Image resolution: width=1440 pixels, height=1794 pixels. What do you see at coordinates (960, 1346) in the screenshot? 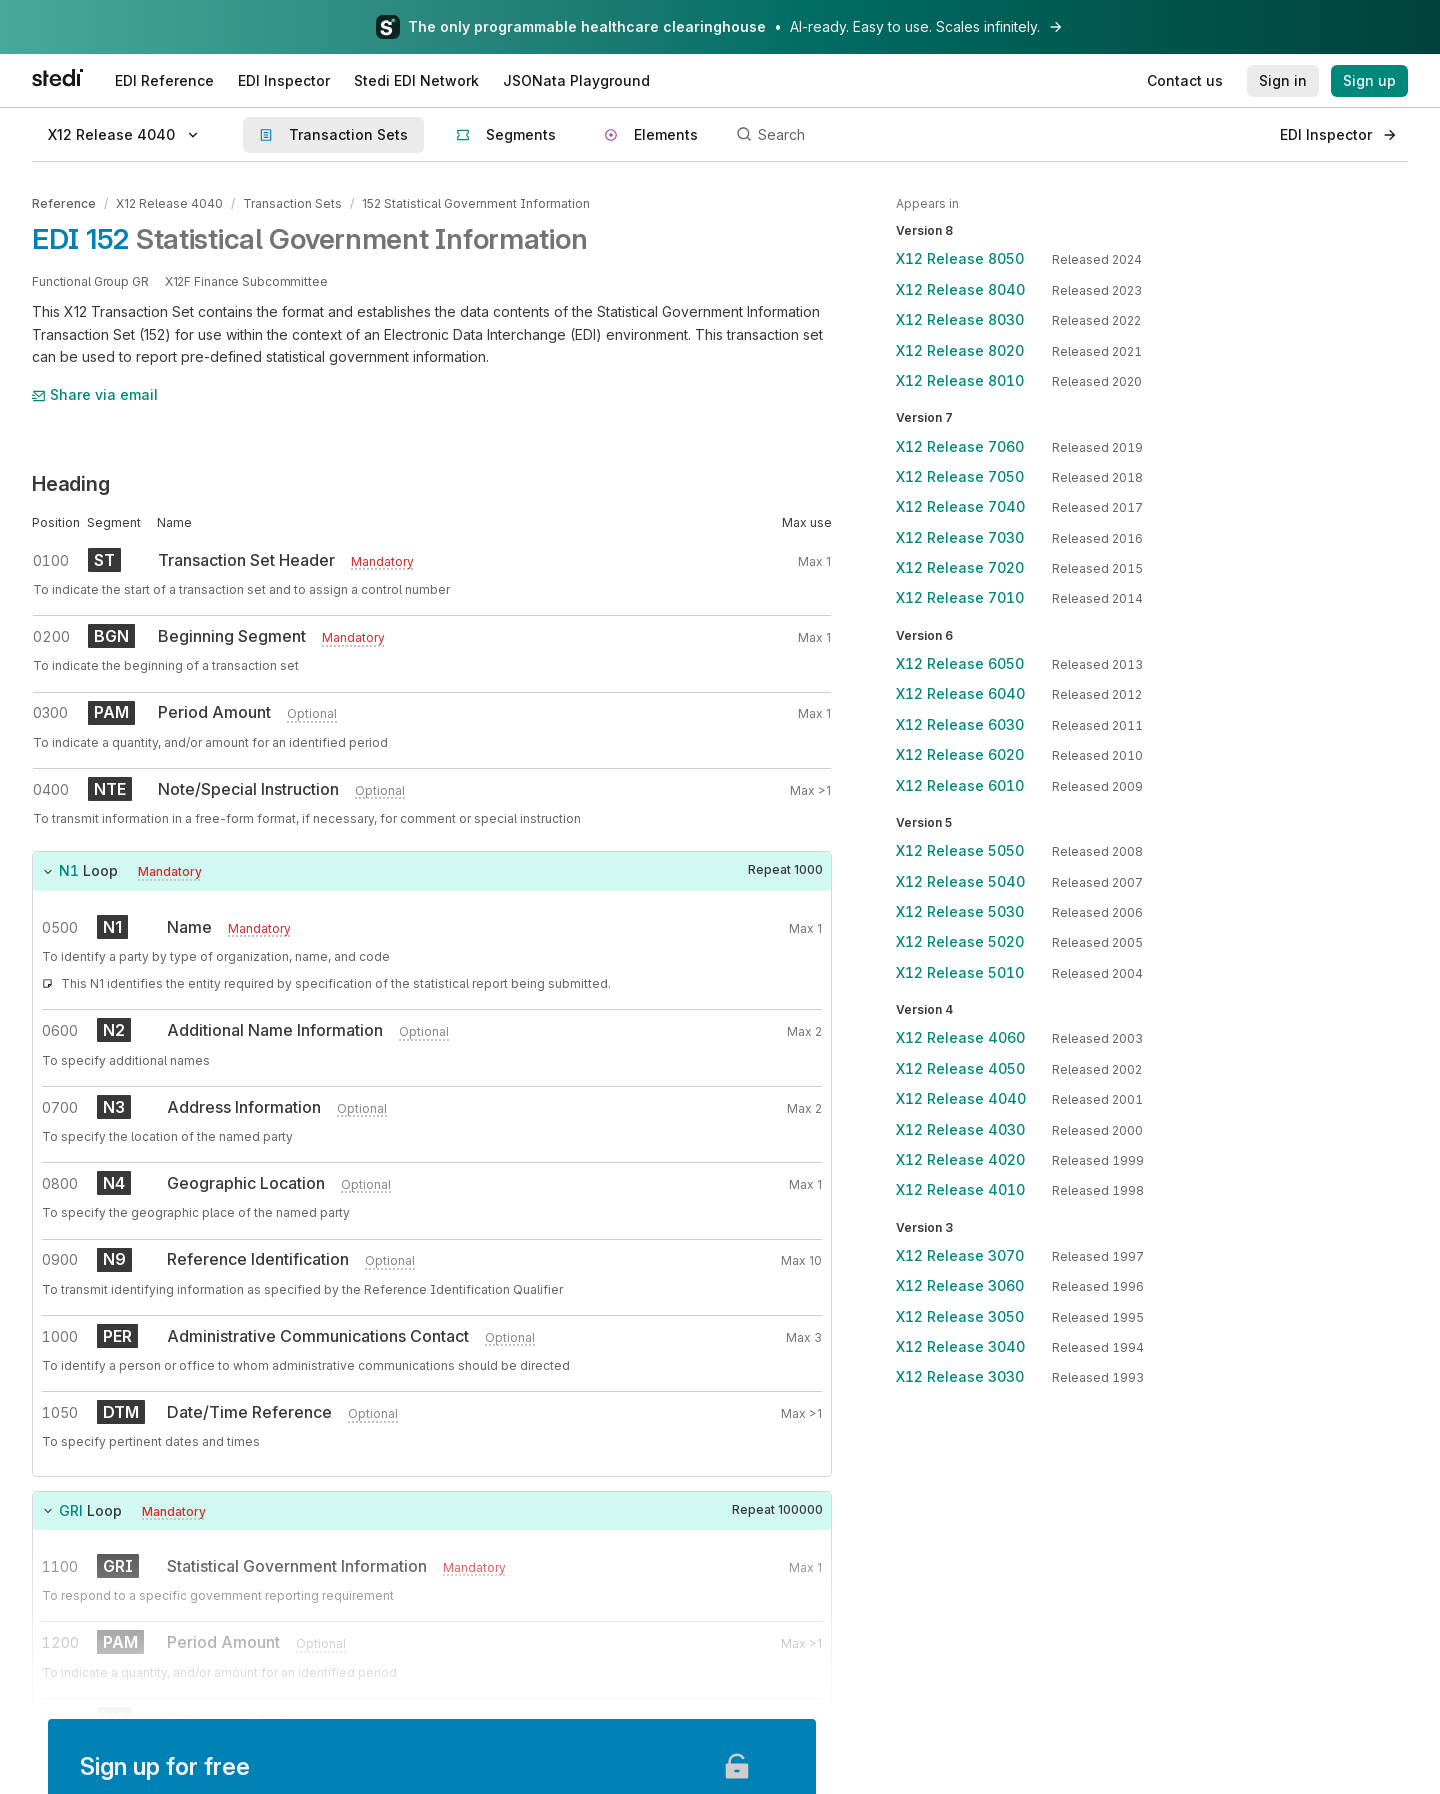
I see `X12 Release 3040` at bounding box center [960, 1346].